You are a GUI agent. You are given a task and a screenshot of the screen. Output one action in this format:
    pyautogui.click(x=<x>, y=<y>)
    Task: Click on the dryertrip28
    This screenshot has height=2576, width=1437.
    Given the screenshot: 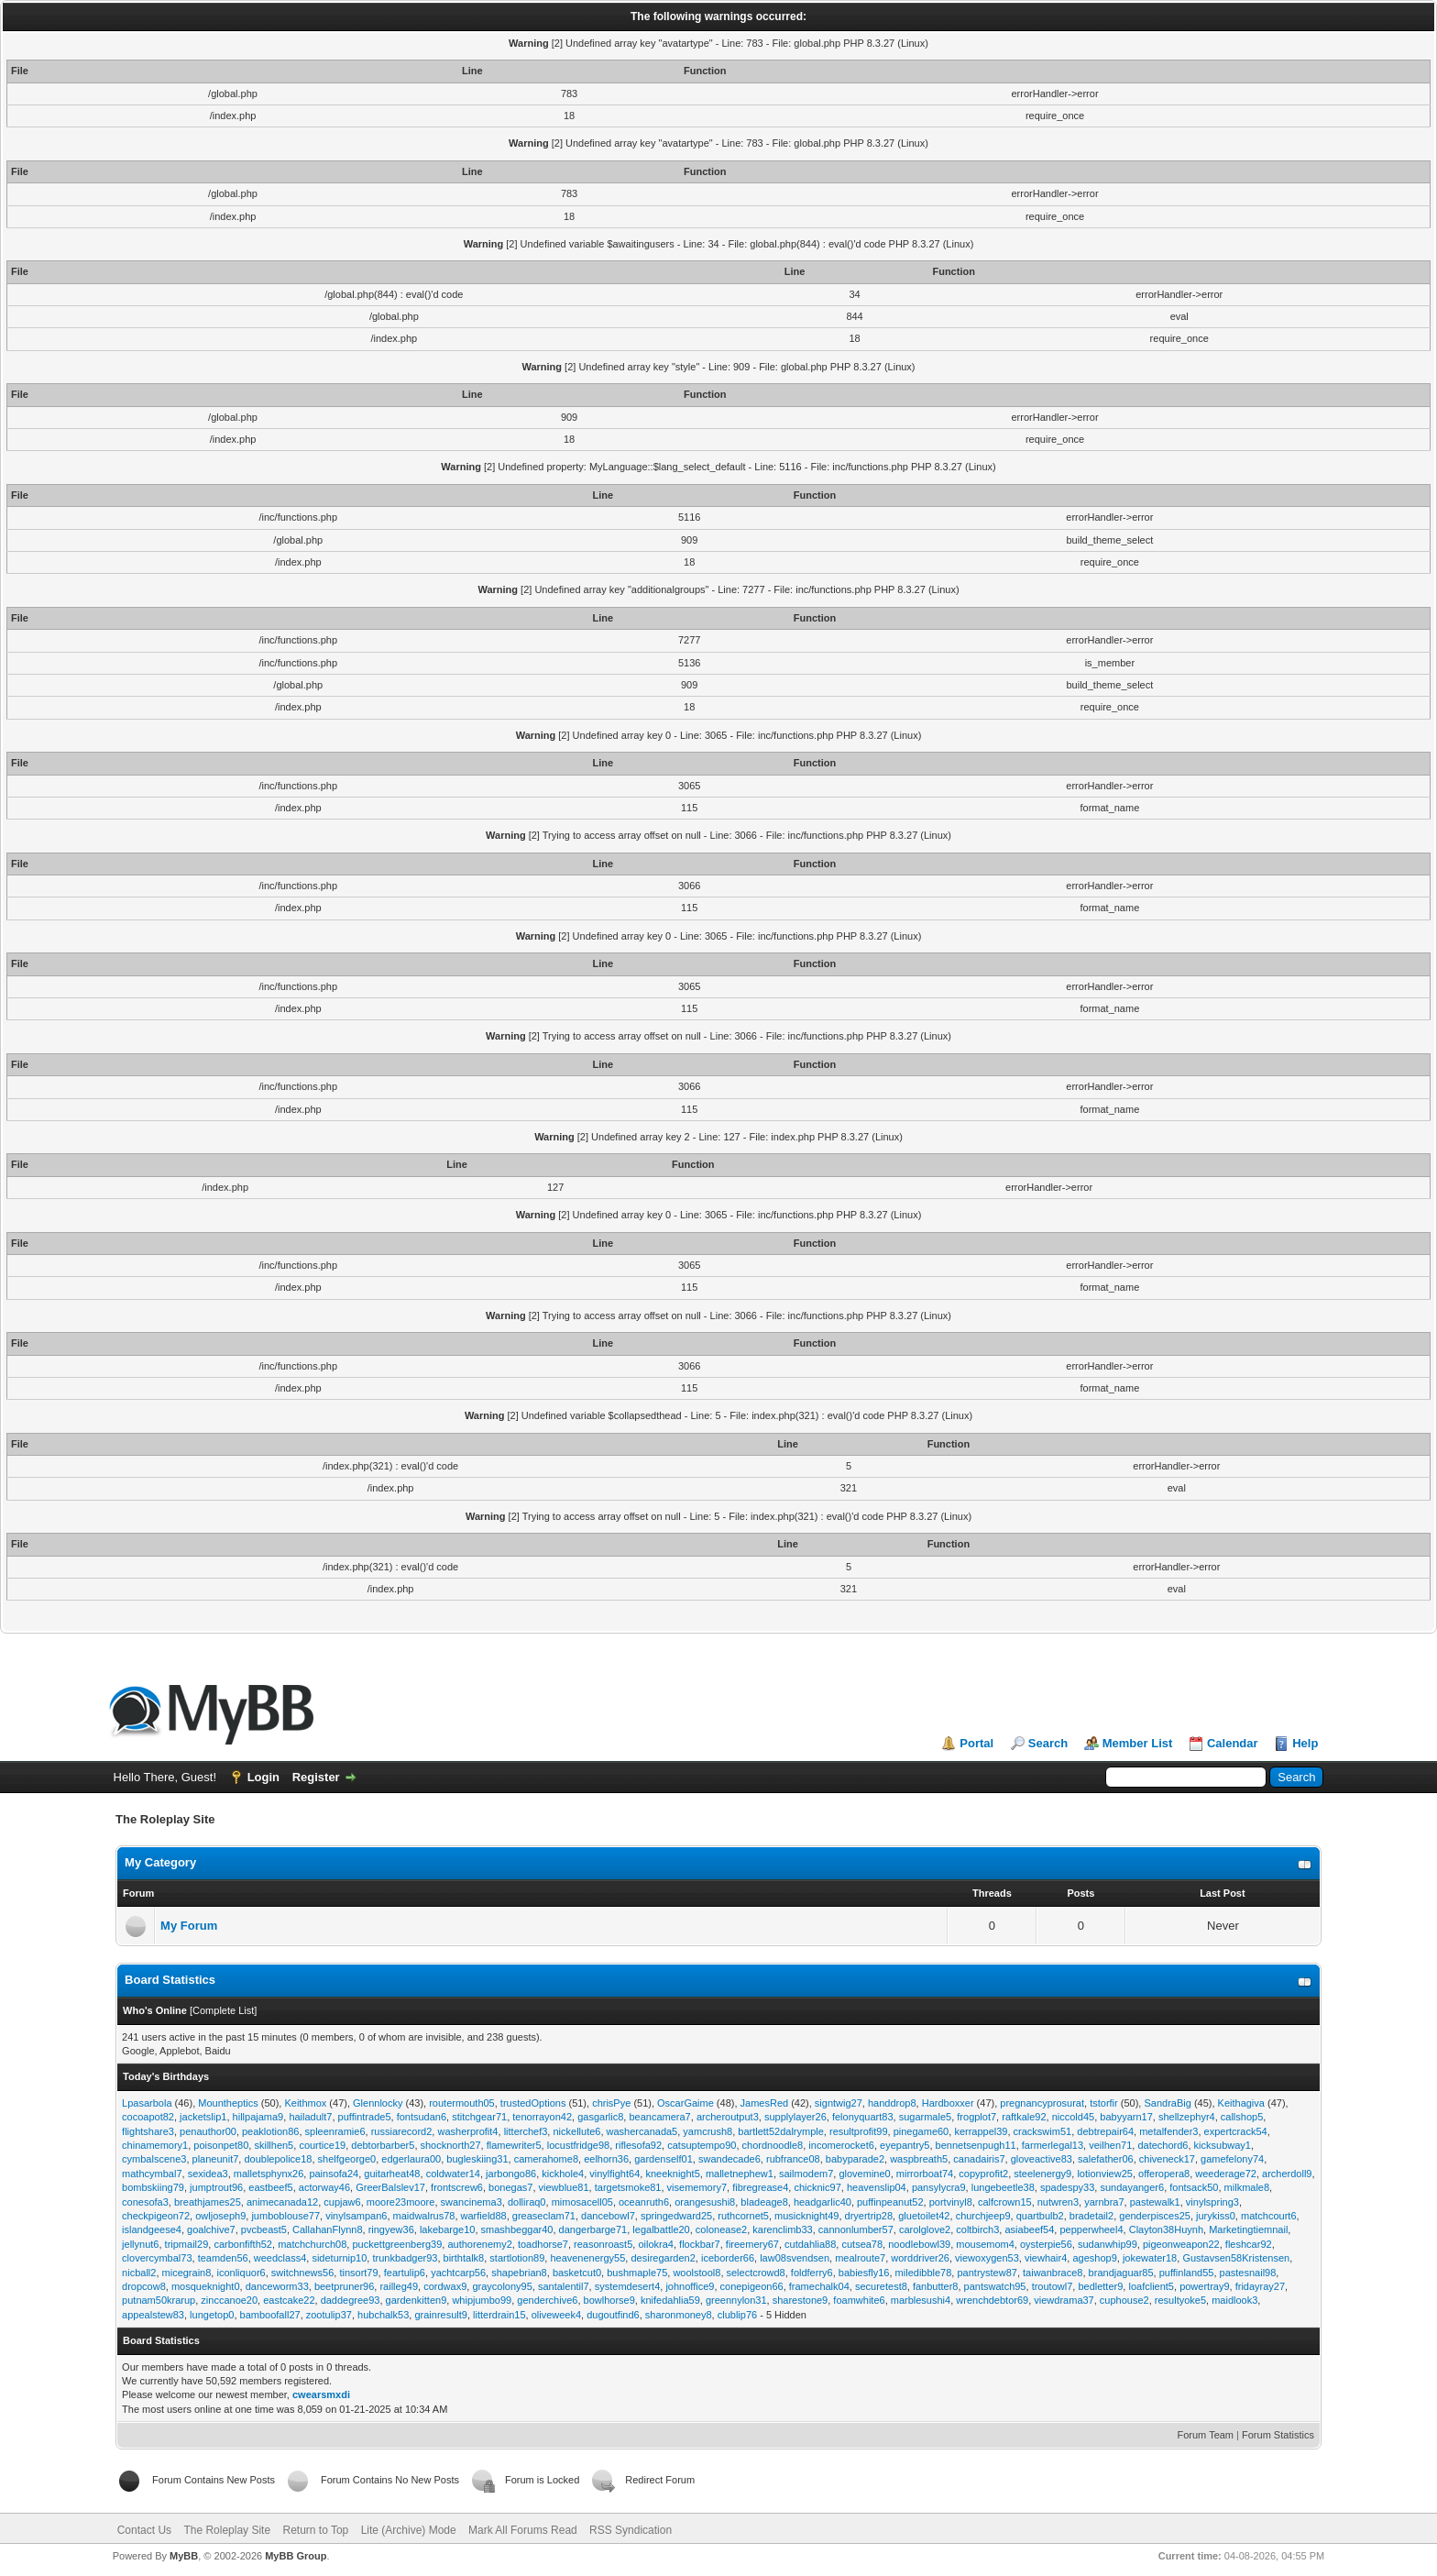 What is the action you would take?
    pyautogui.click(x=869, y=2215)
    